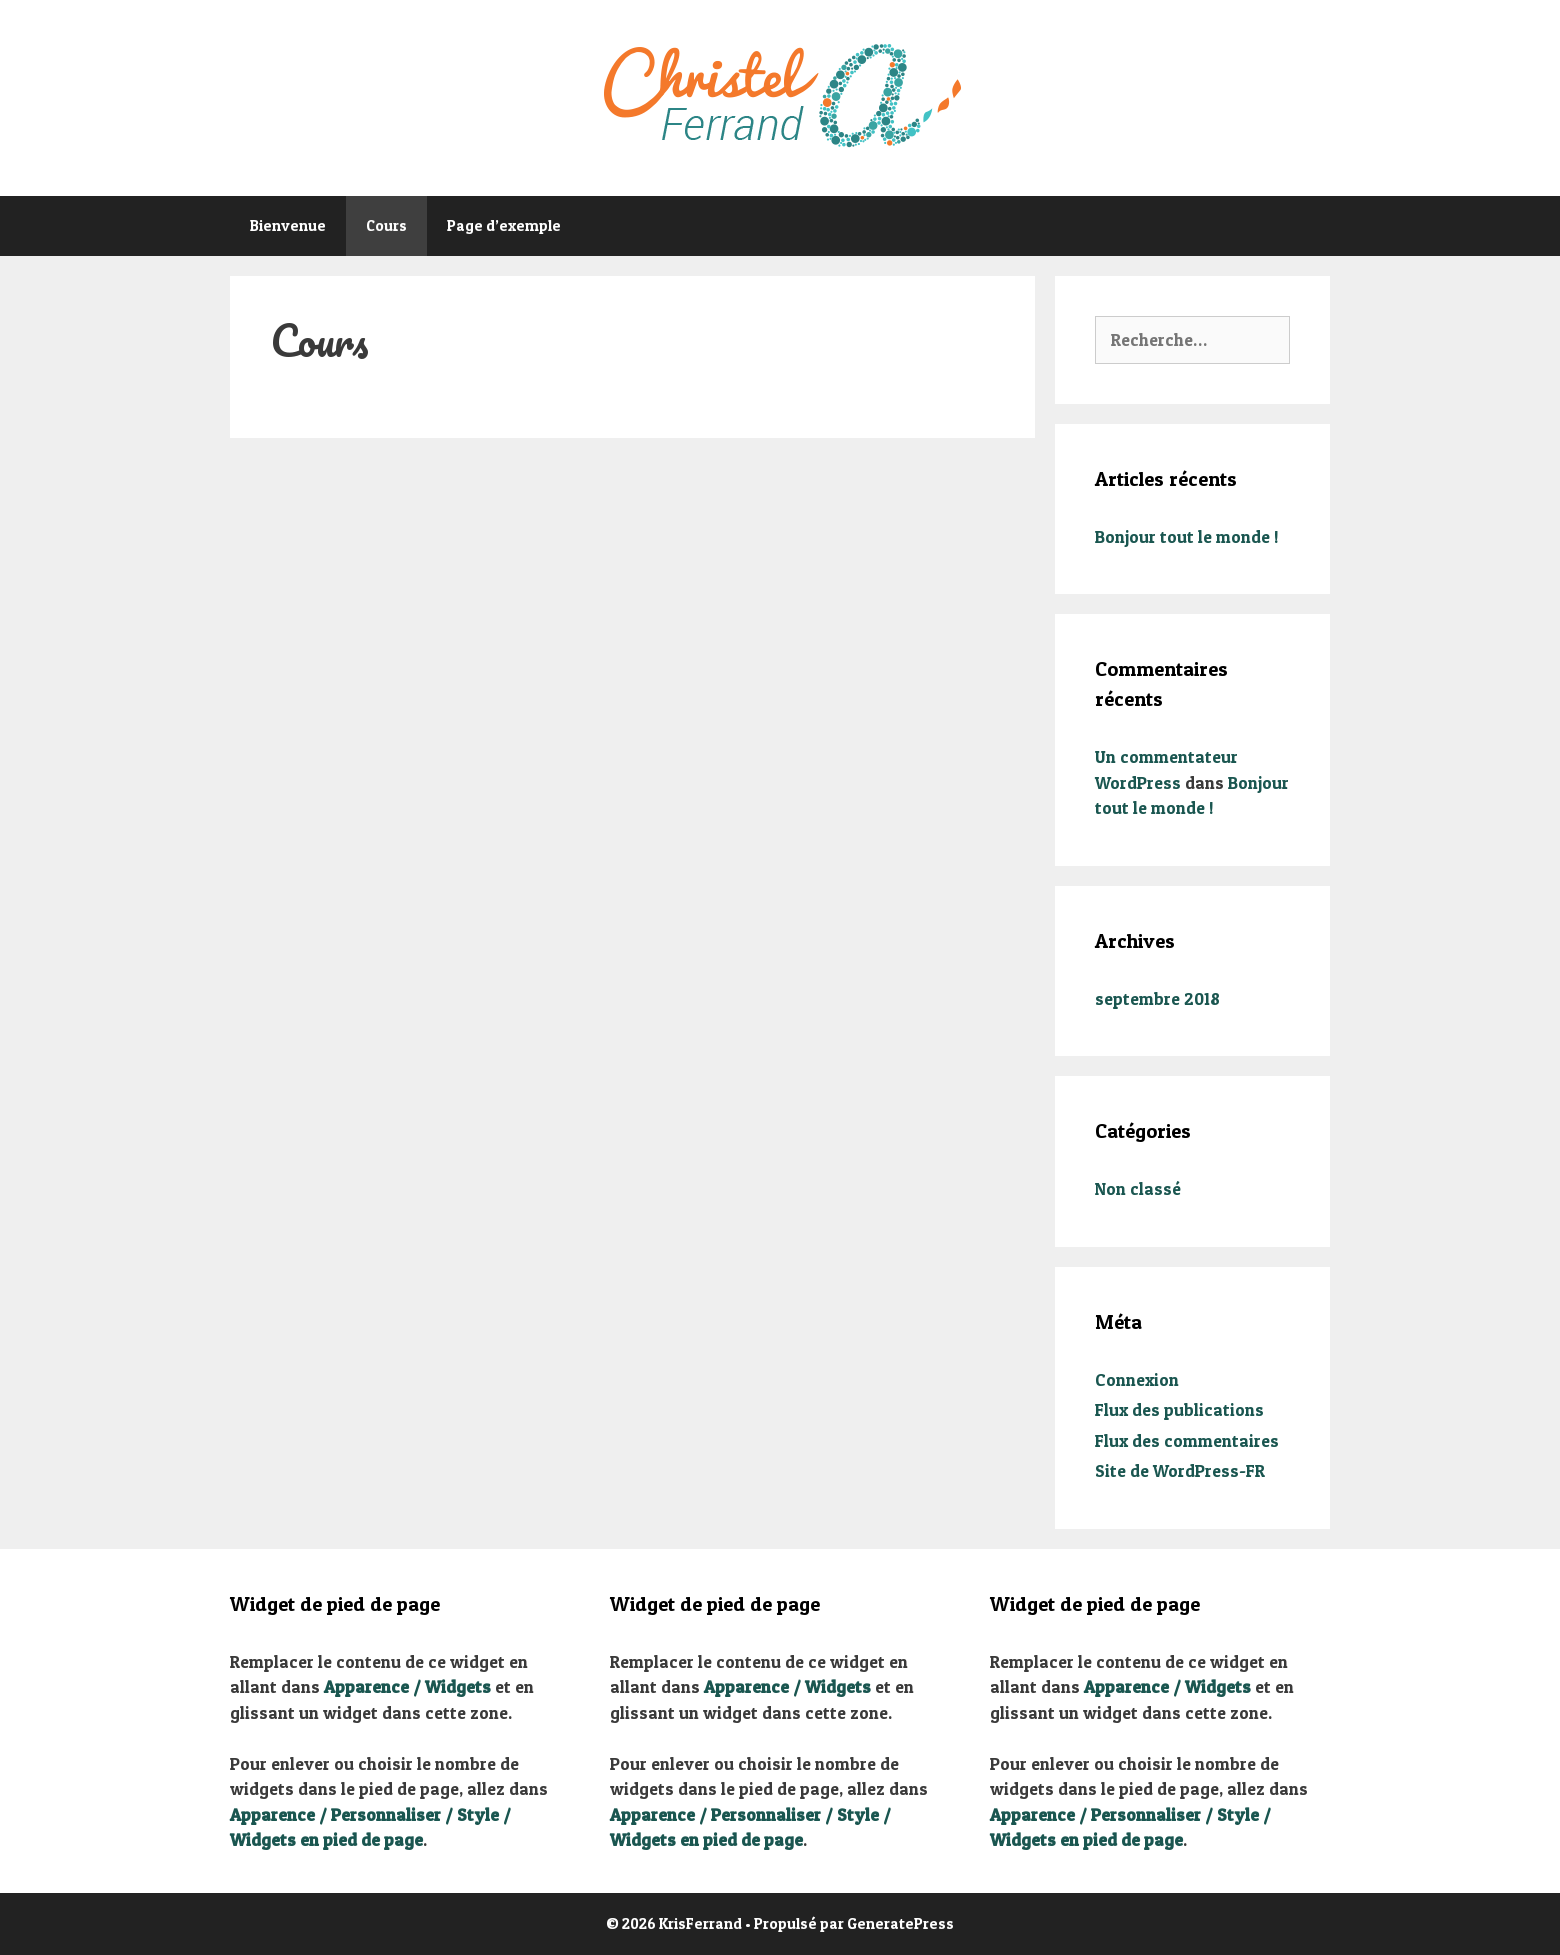 The image size is (1560, 1955). What do you see at coordinates (386, 225) in the screenshot?
I see `Cours` at bounding box center [386, 225].